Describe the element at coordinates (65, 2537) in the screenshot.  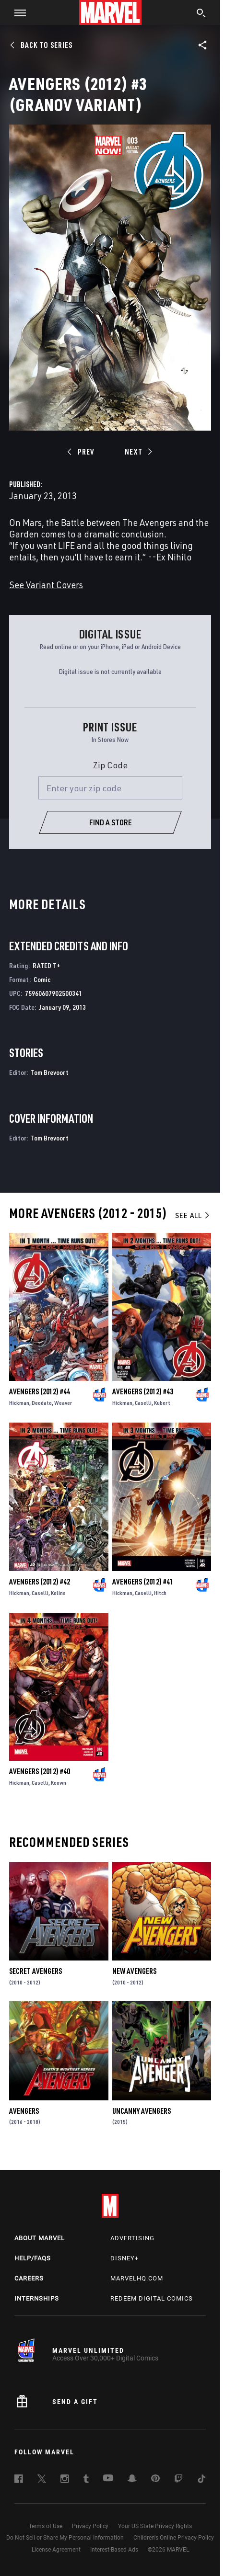
I see `Do Not Sell or Share My Personal Information` at that location.